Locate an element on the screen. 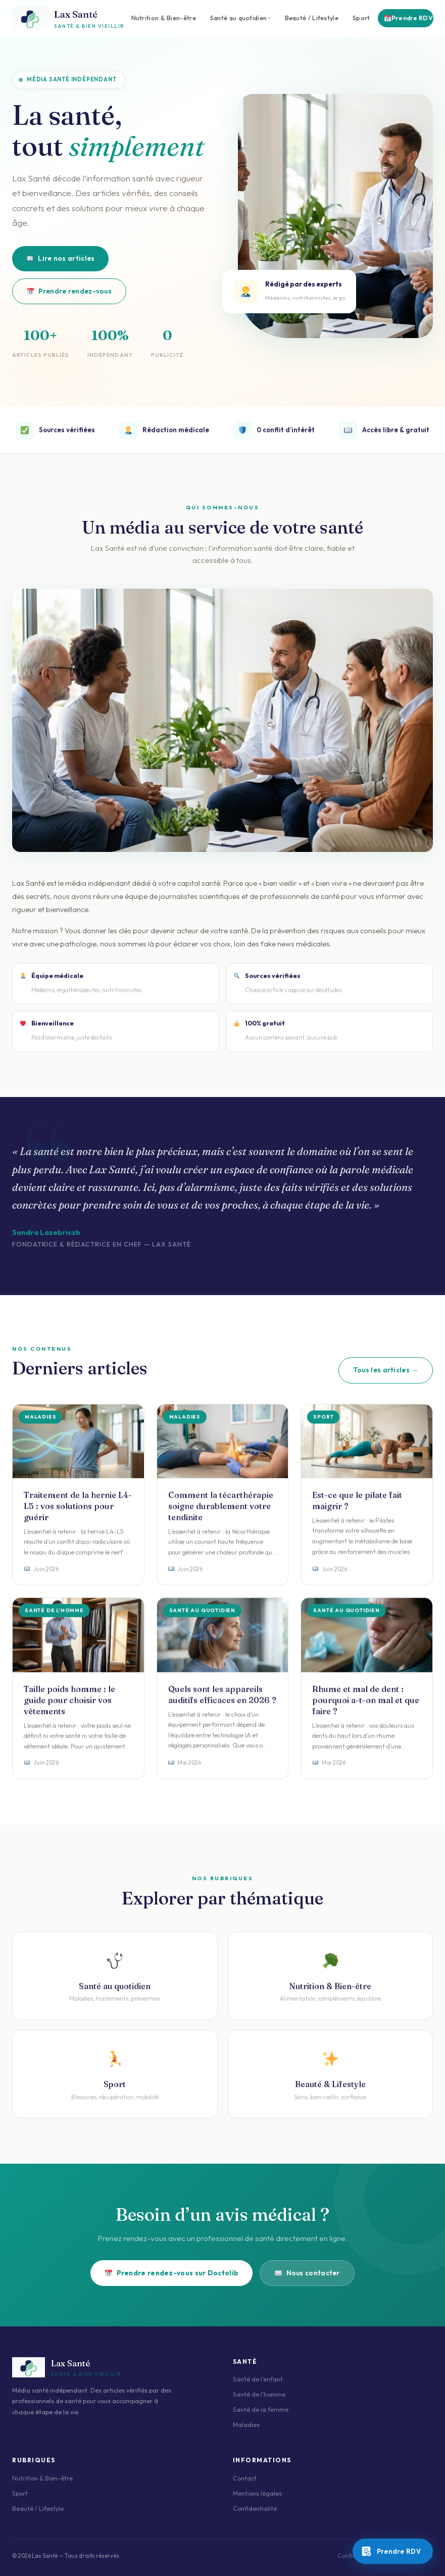 Image resolution: width=445 pixels, height=2576 pixels. Nous contacter is located at coordinates (307, 2273).